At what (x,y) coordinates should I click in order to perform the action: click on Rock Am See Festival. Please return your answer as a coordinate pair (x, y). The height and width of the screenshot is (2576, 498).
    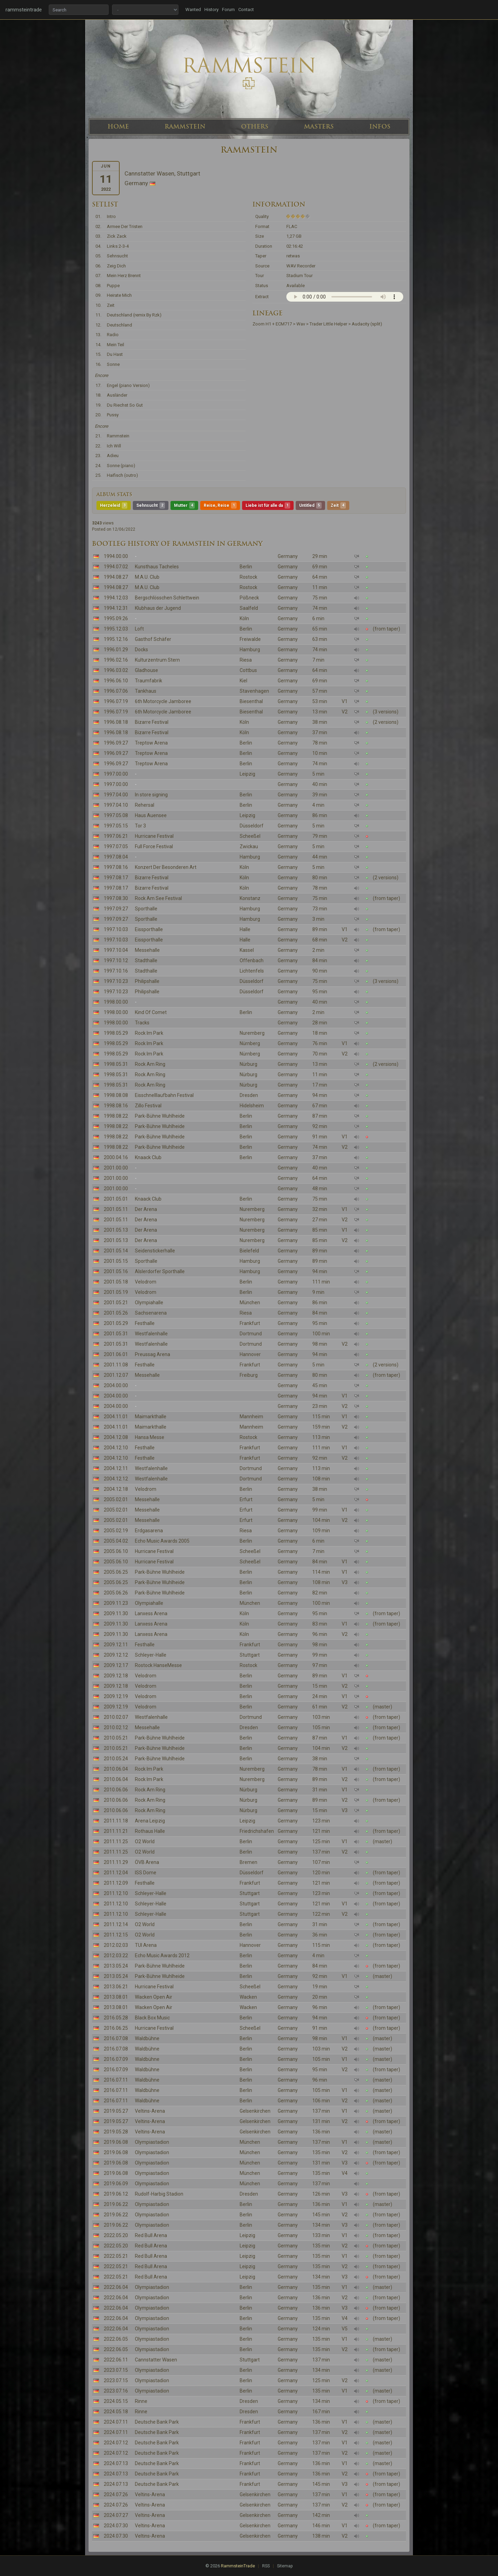
    Looking at the image, I should click on (158, 898).